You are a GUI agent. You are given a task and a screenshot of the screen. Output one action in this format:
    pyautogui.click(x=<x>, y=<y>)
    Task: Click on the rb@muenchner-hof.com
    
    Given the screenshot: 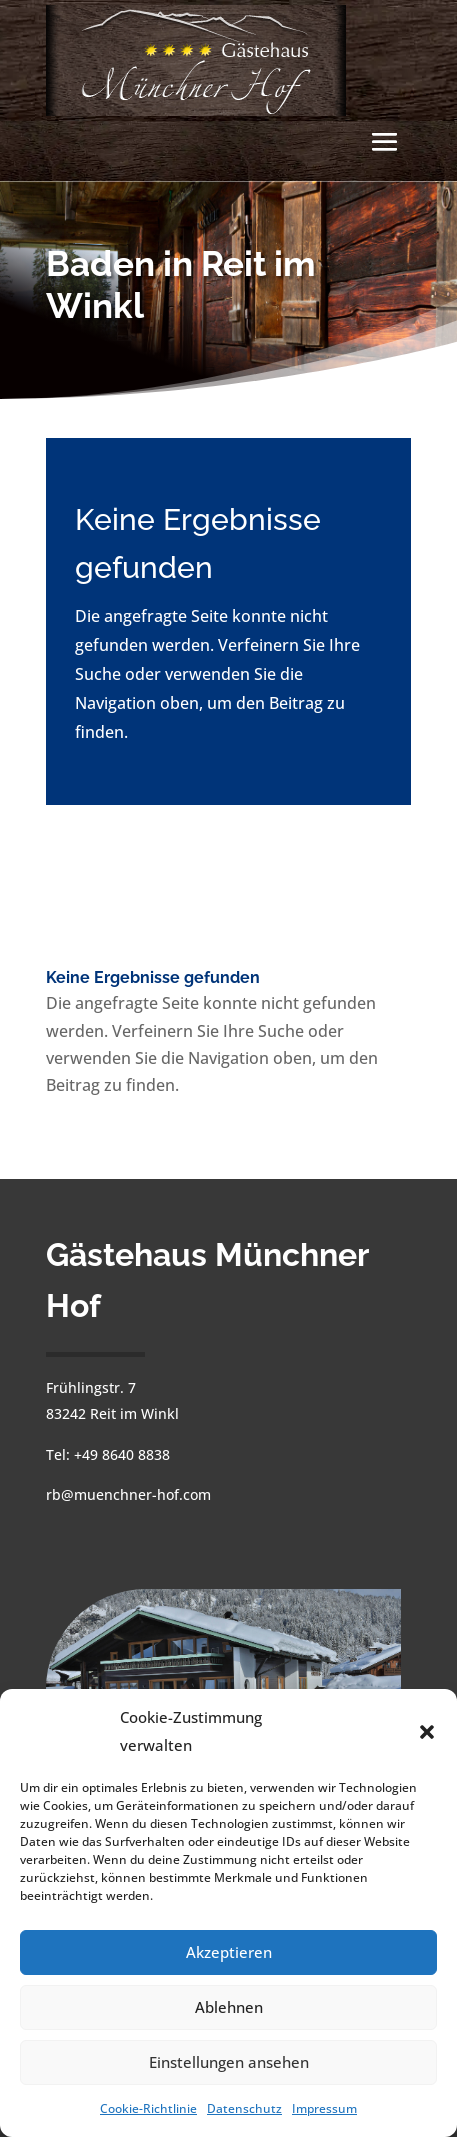 What is the action you would take?
    pyautogui.click(x=128, y=1494)
    